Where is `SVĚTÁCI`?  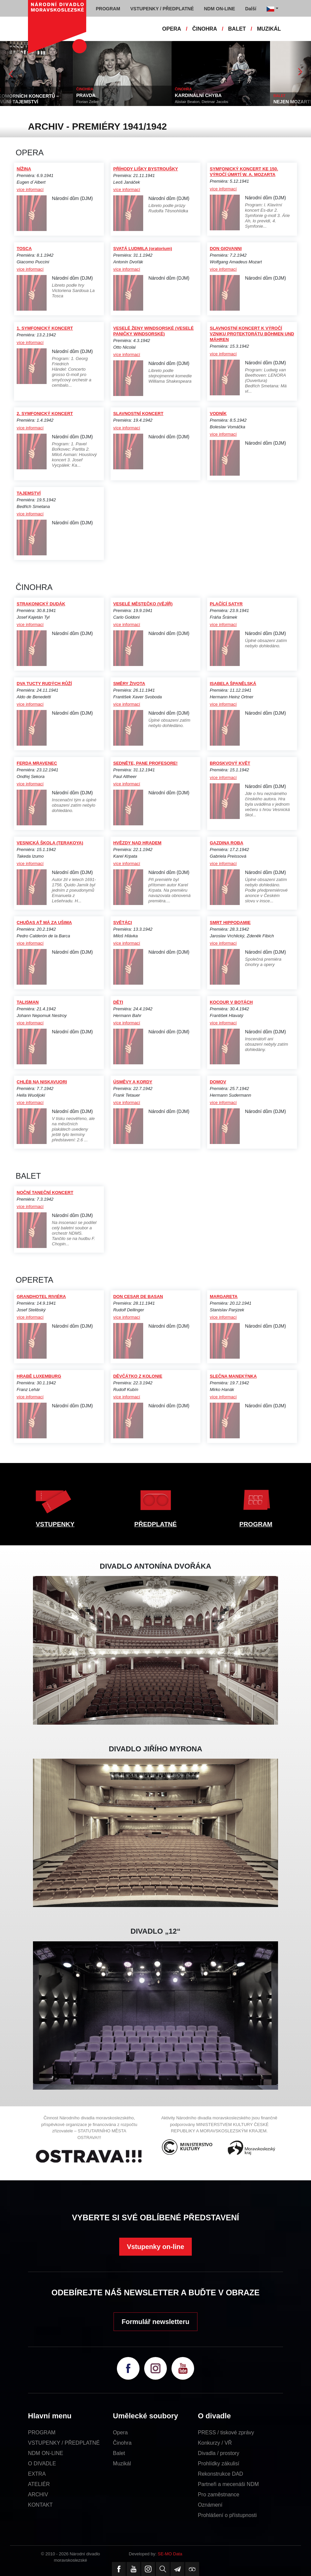
SVĚTÁCI is located at coordinates (122, 922).